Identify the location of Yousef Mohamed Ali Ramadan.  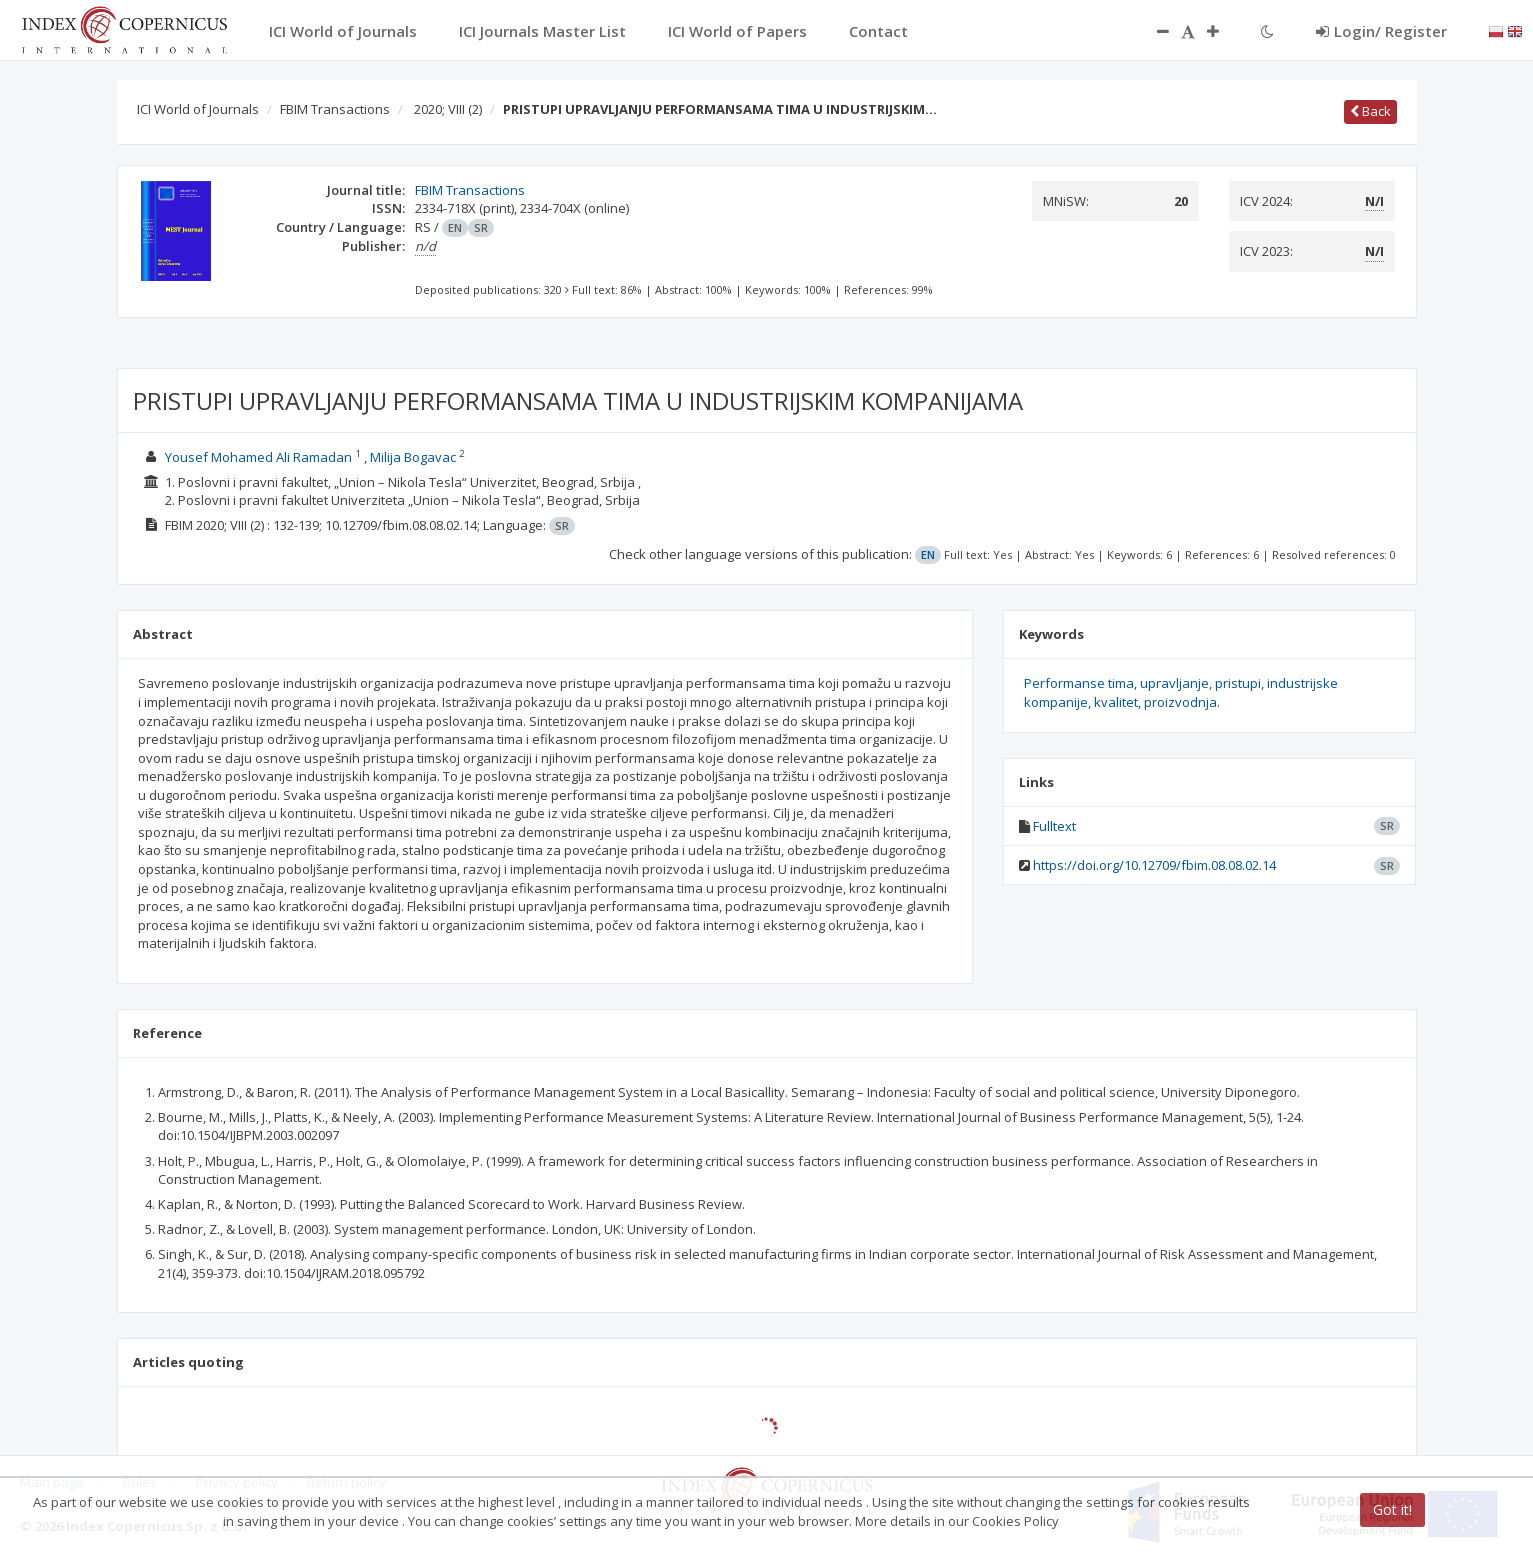
(258, 457).